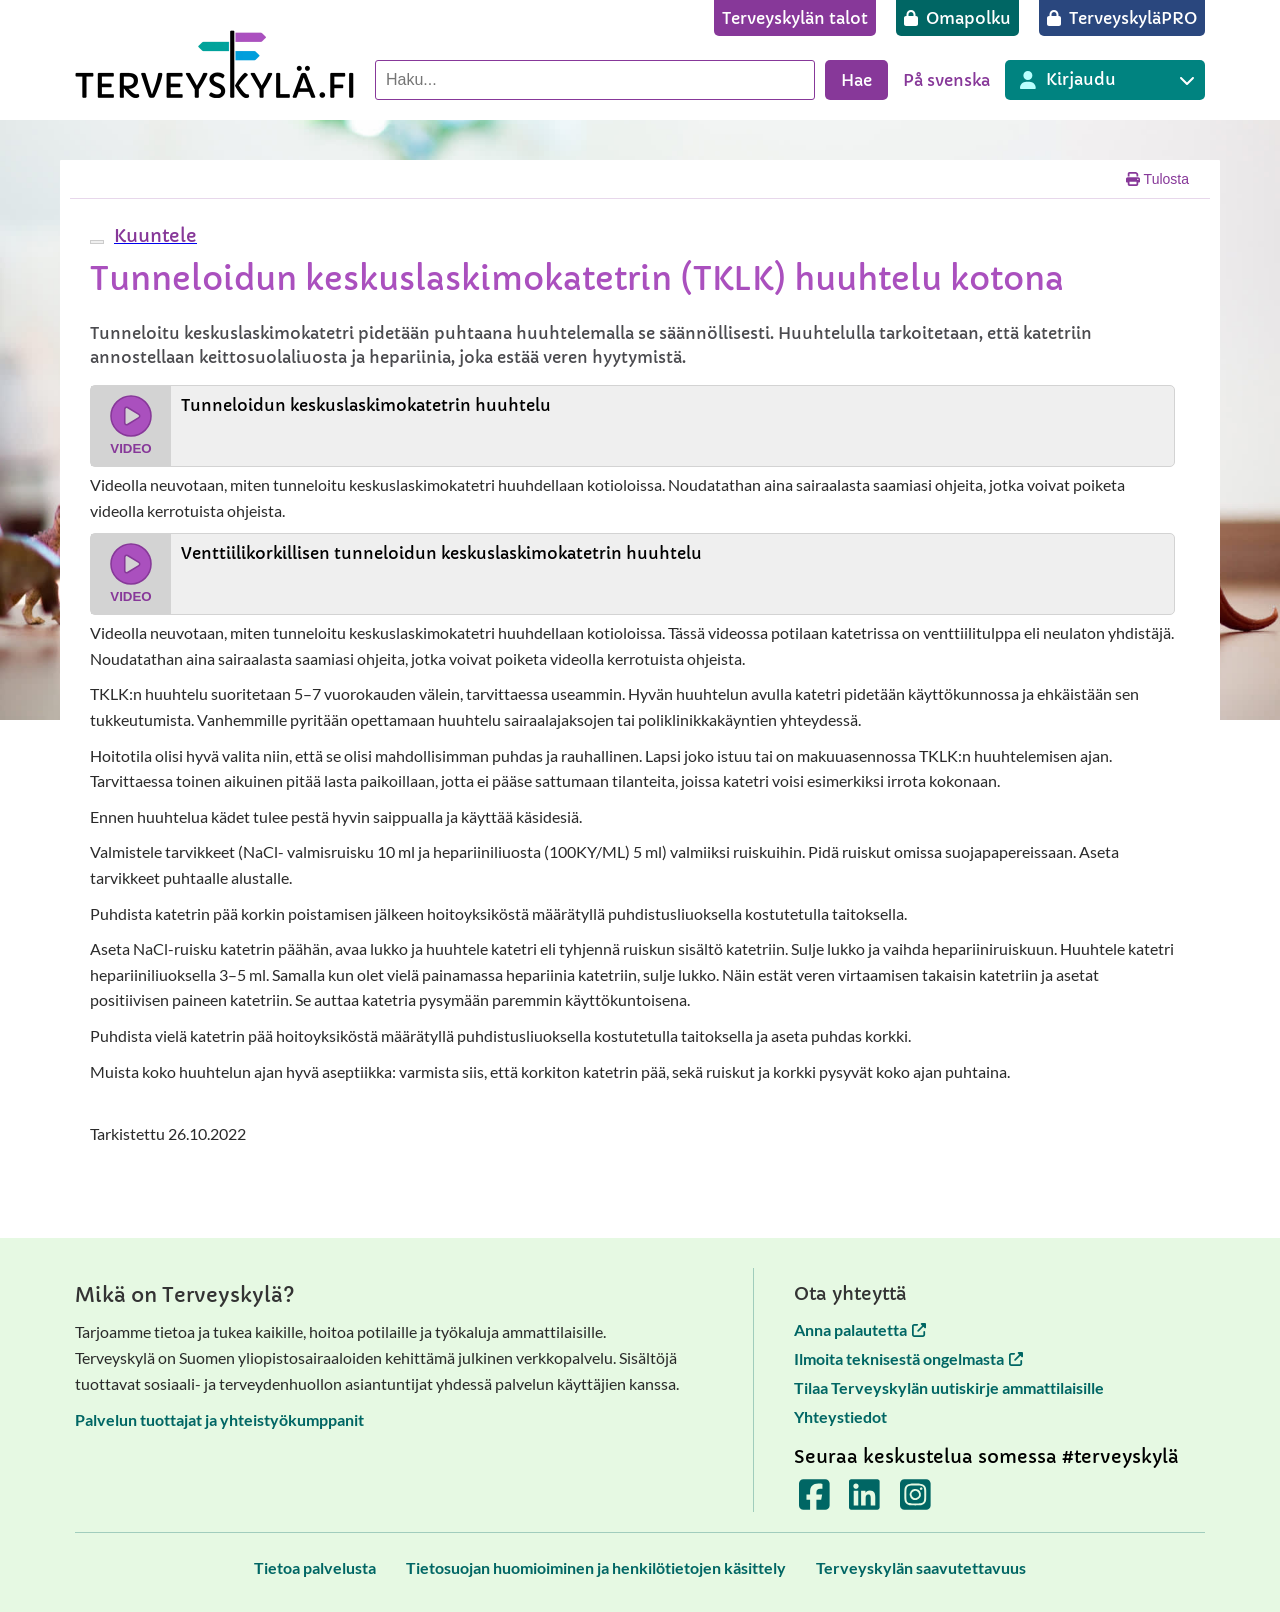  What do you see at coordinates (860, 1329) in the screenshot?
I see `Anna palautetta [Anna palautetta avautuu uuteen välilehteen]` at bounding box center [860, 1329].